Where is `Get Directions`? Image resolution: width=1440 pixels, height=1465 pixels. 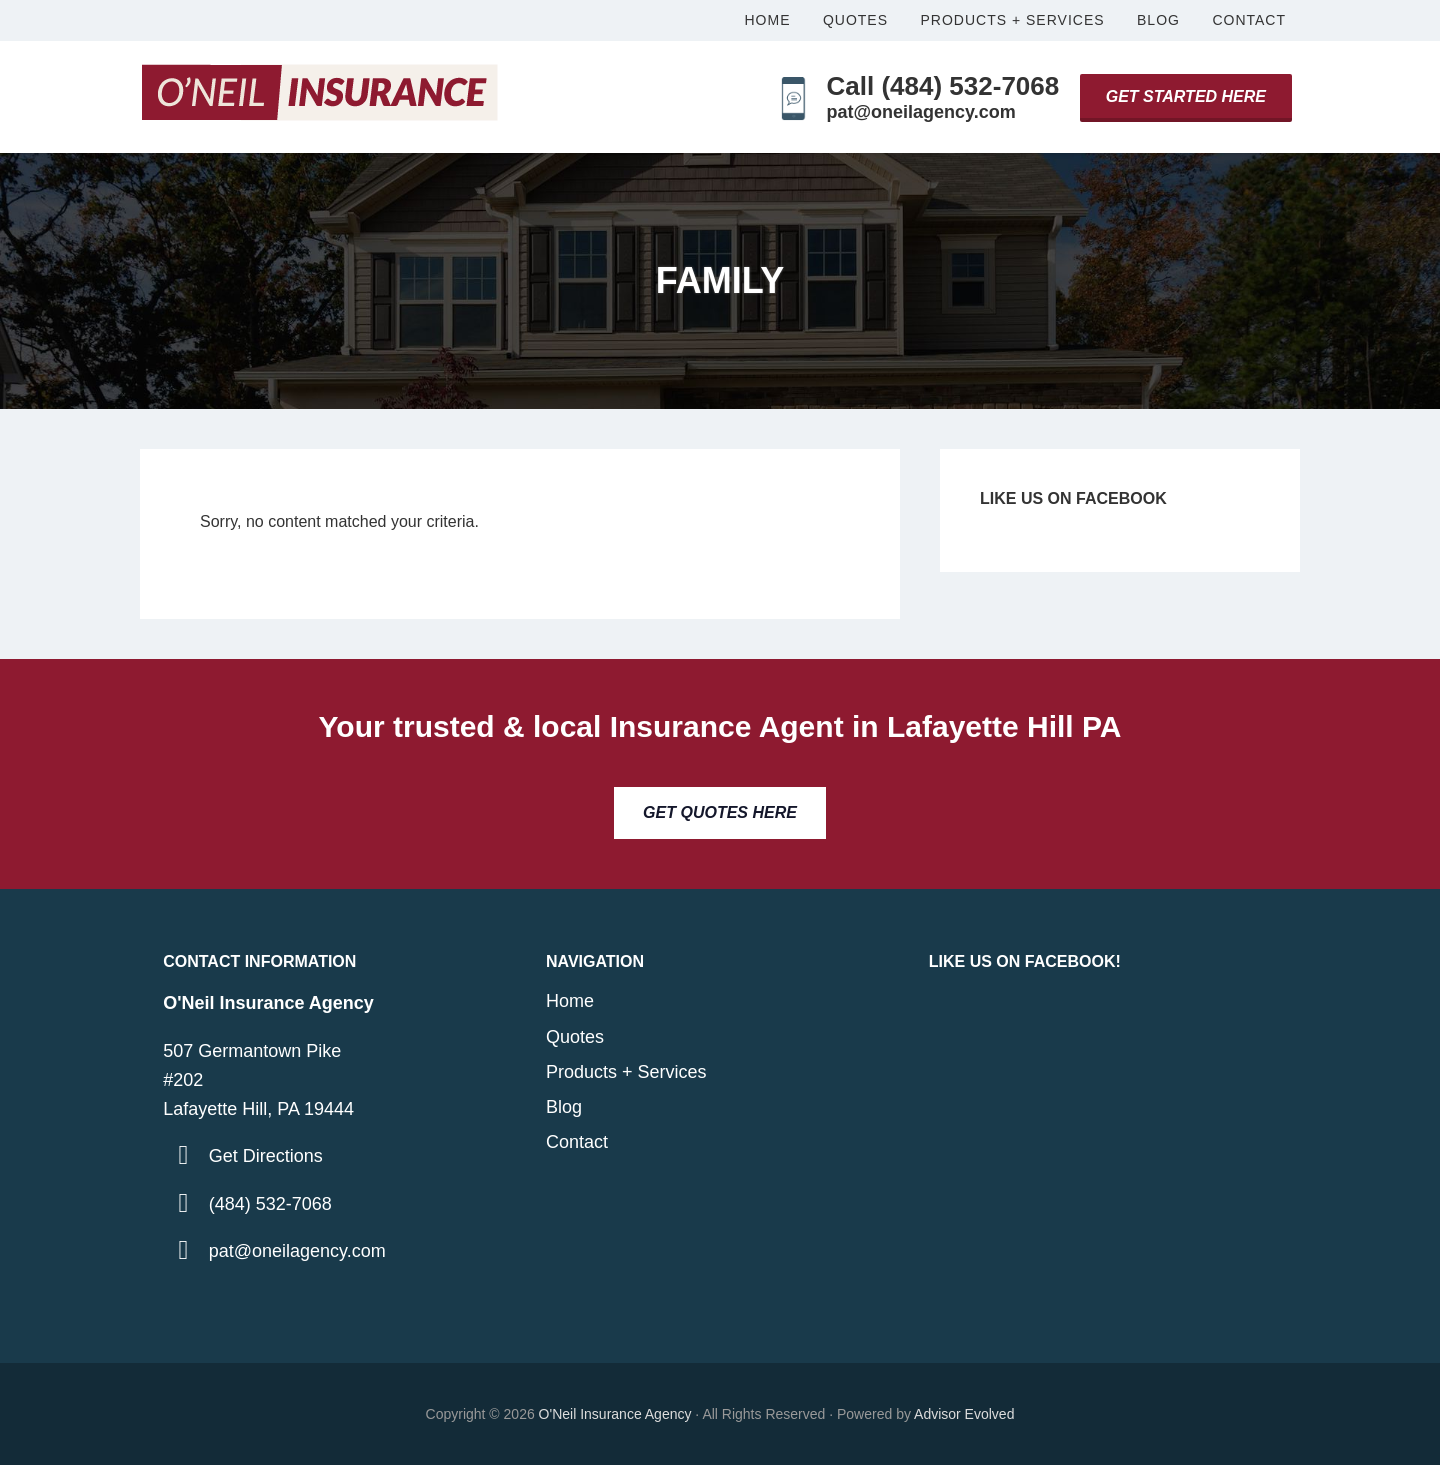
Get Directions is located at coordinates (266, 1156).